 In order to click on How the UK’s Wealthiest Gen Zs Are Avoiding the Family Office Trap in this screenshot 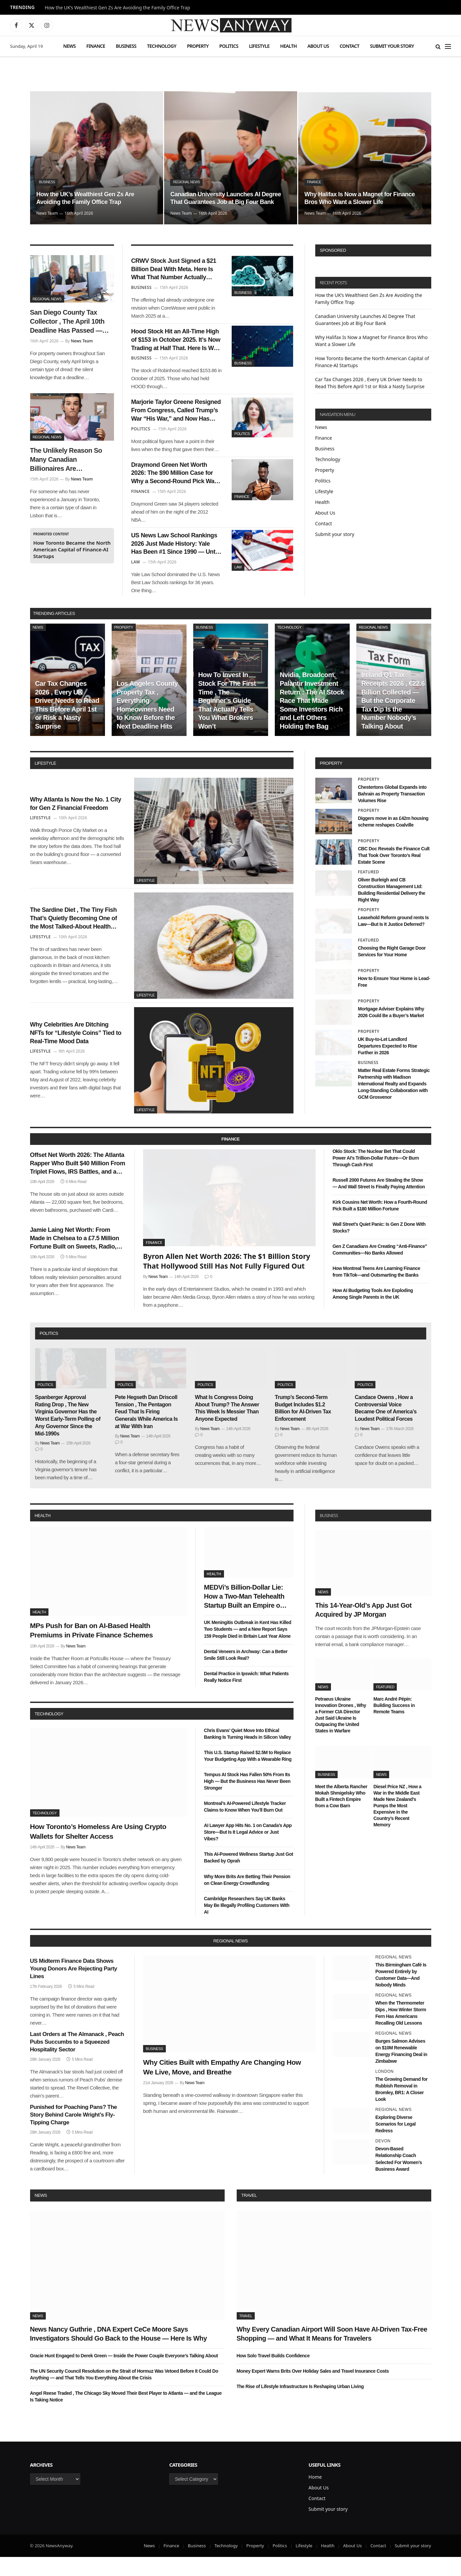, I will do `click(117, 8)`.